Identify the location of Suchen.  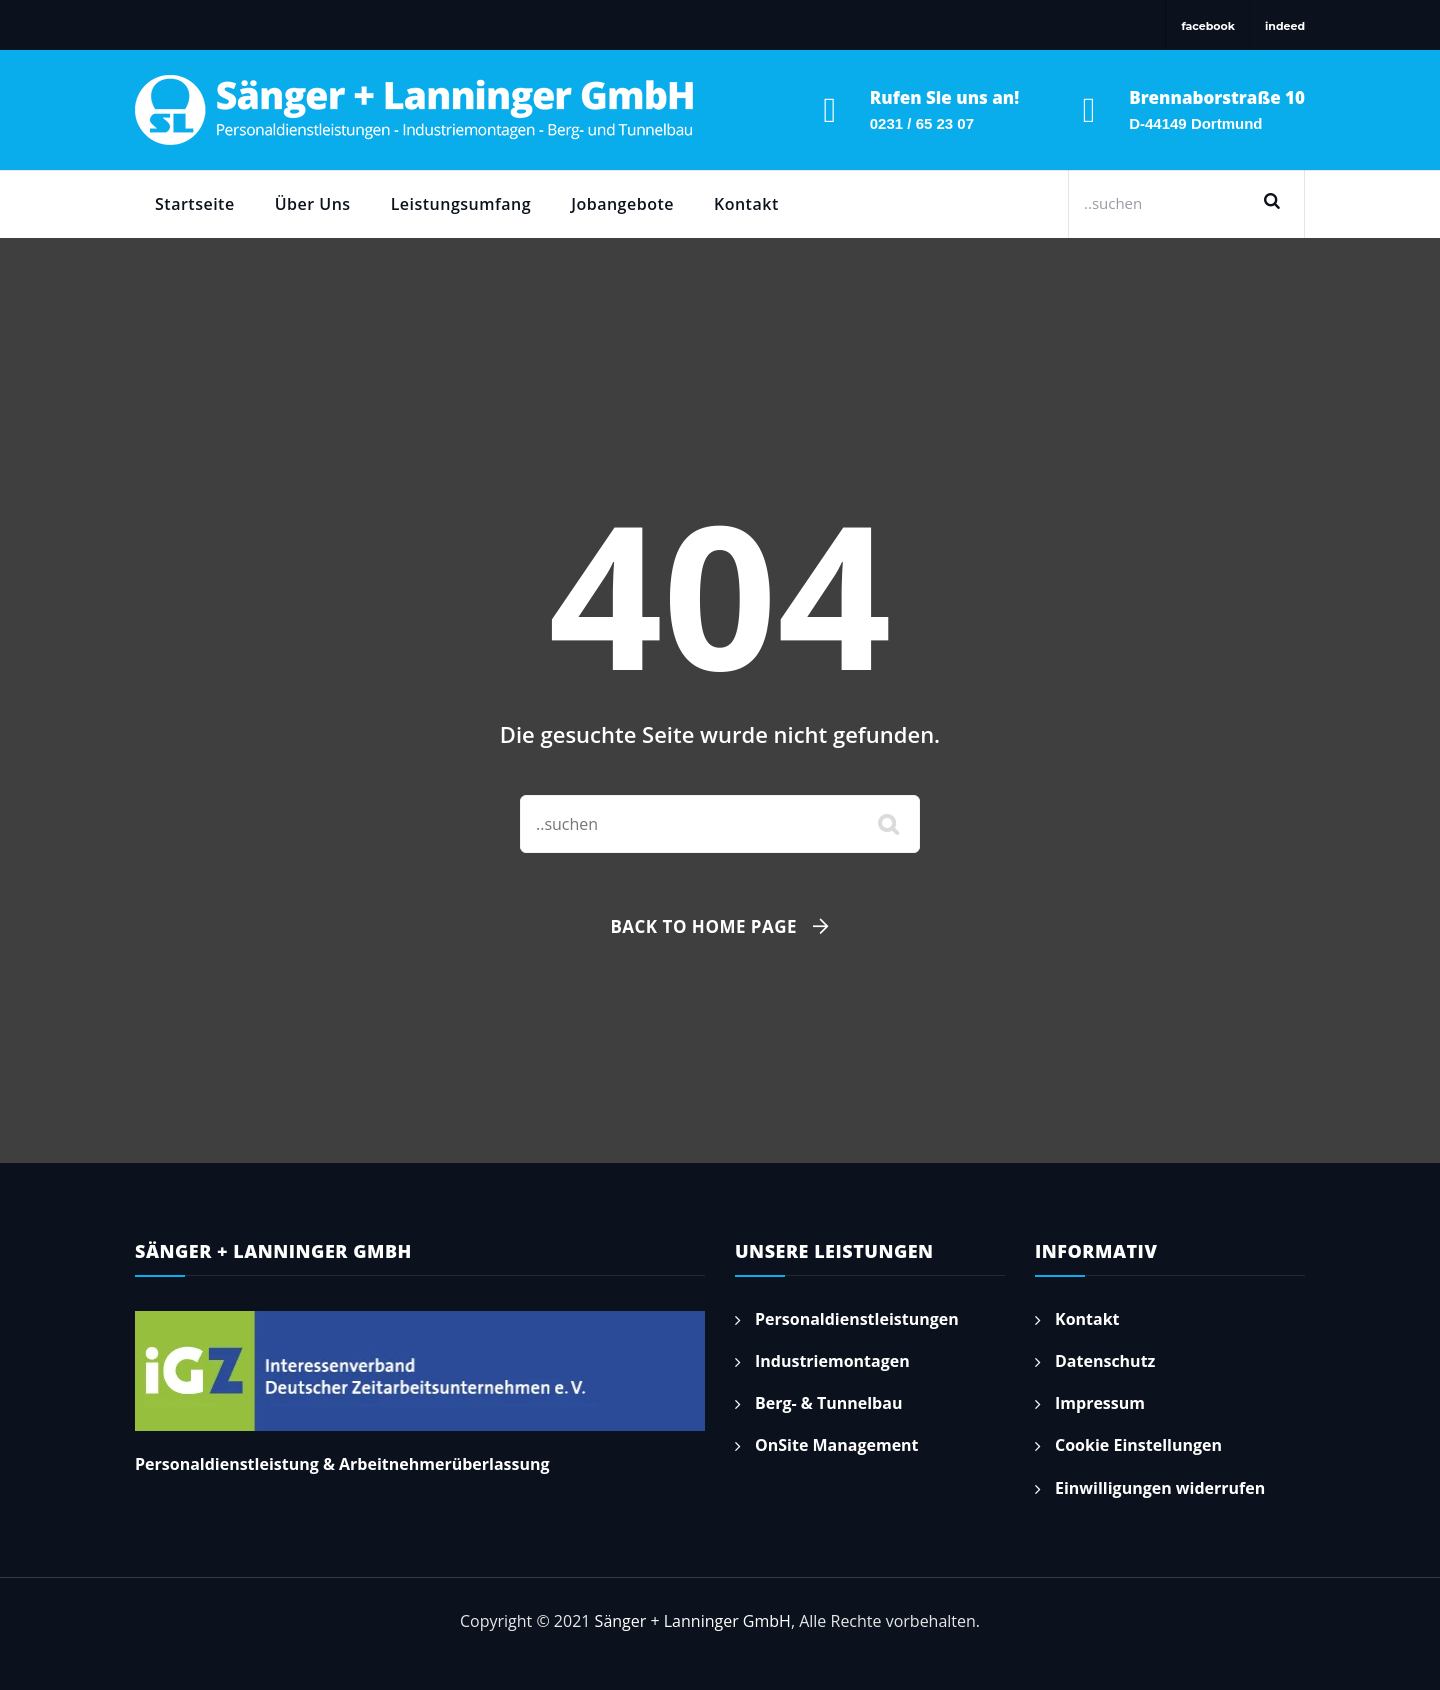
(1279, 203).